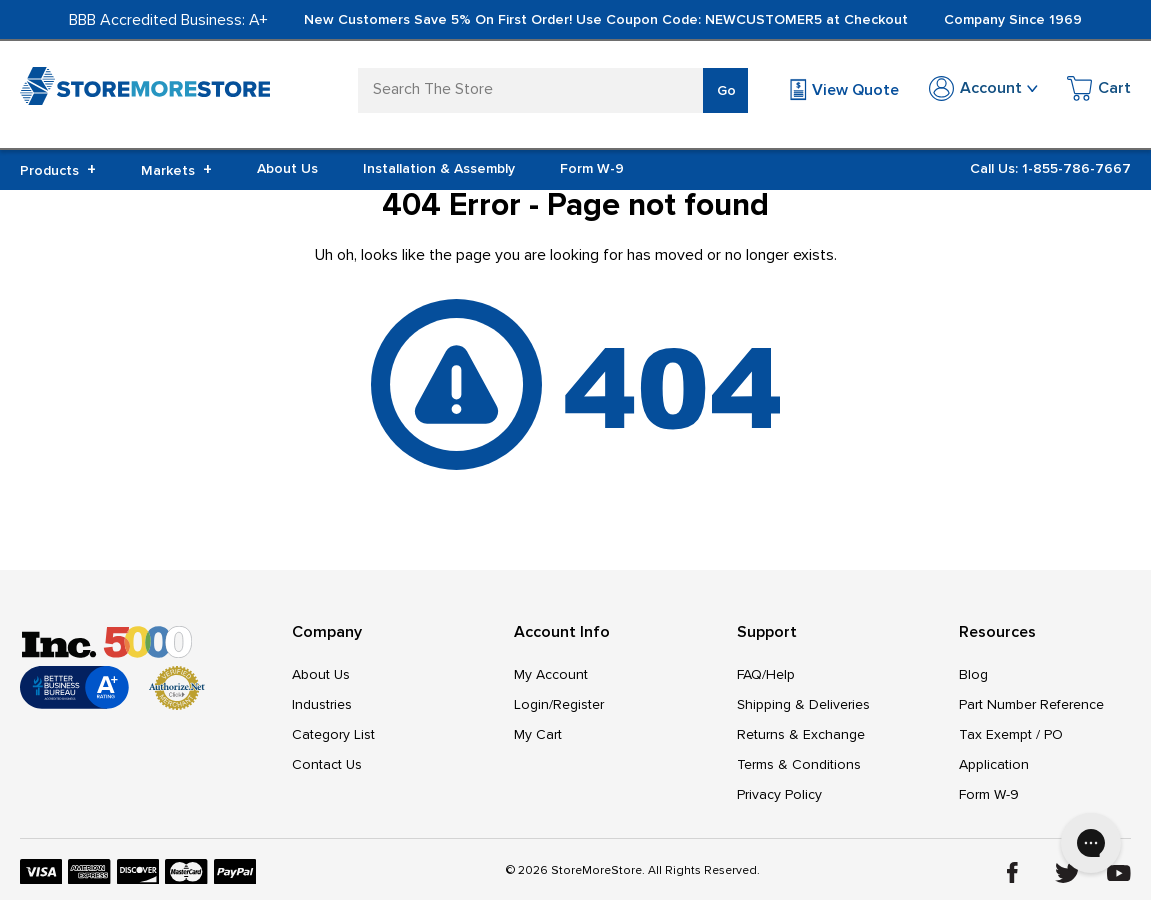  Describe the element at coordinates (327, 764) in the screenshot. I see `Contact Us` at that location.